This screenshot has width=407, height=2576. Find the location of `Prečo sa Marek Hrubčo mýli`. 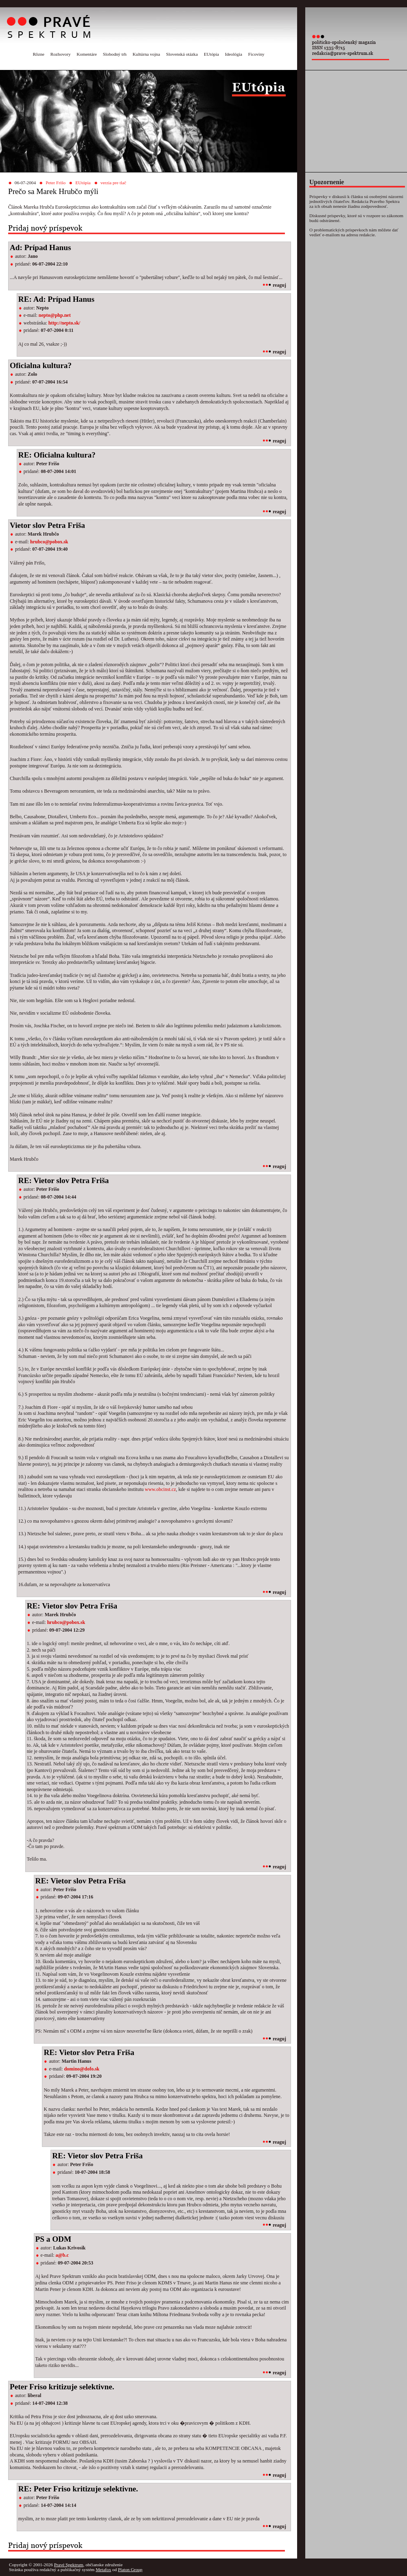

Prečo sa Marek Hrubčo mýli is located at coordinates (53, 191).